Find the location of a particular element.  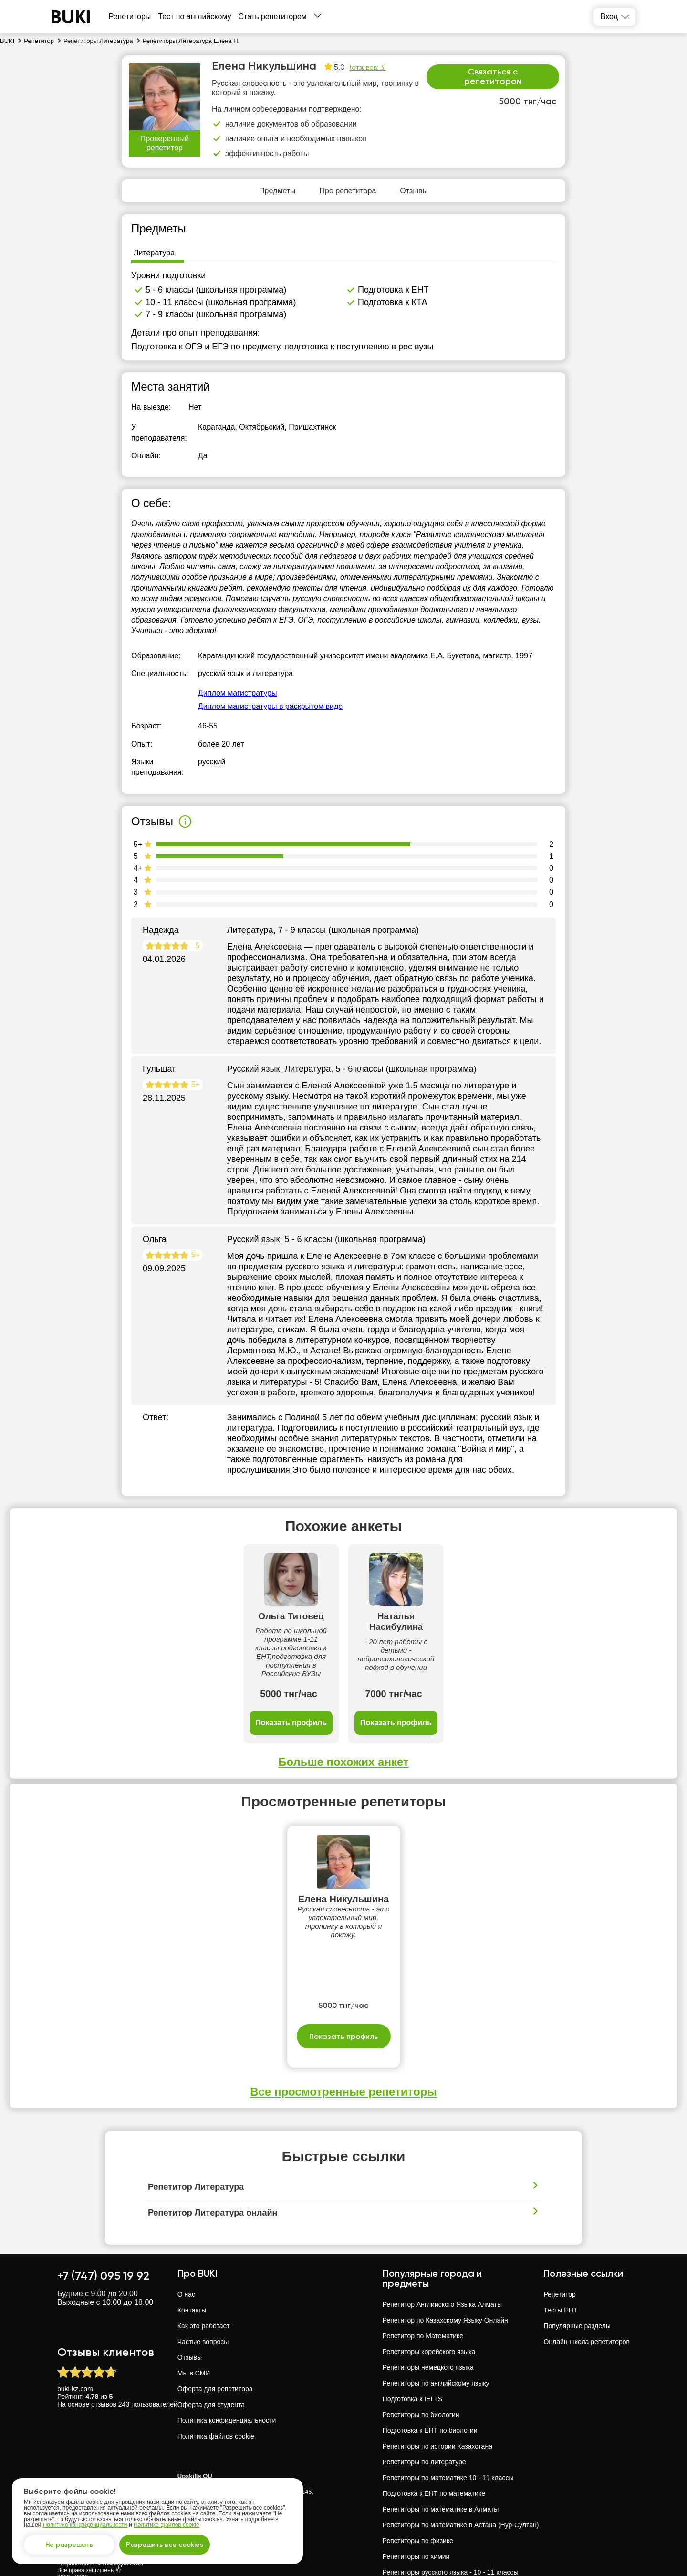

О нас is located at coordinates (186, 2260).